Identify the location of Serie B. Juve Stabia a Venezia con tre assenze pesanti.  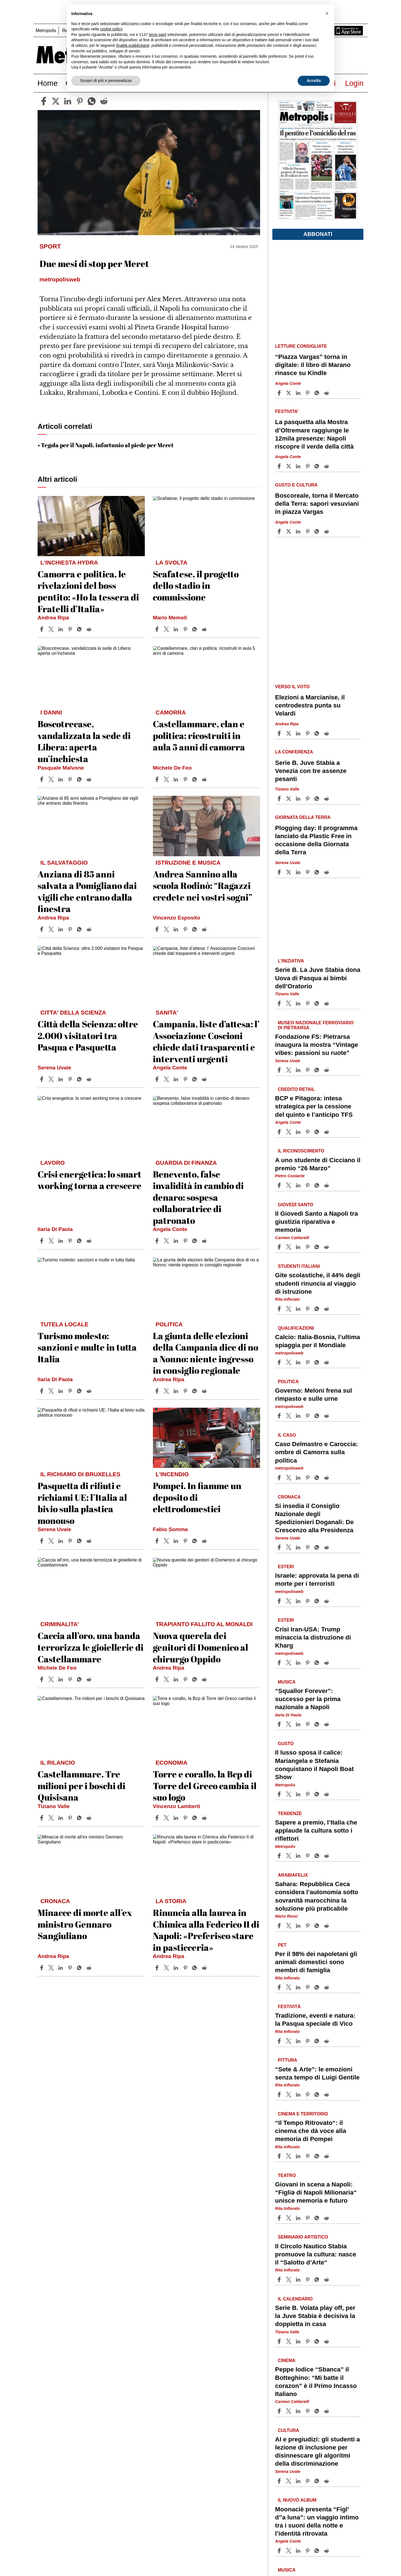
(310, 770).